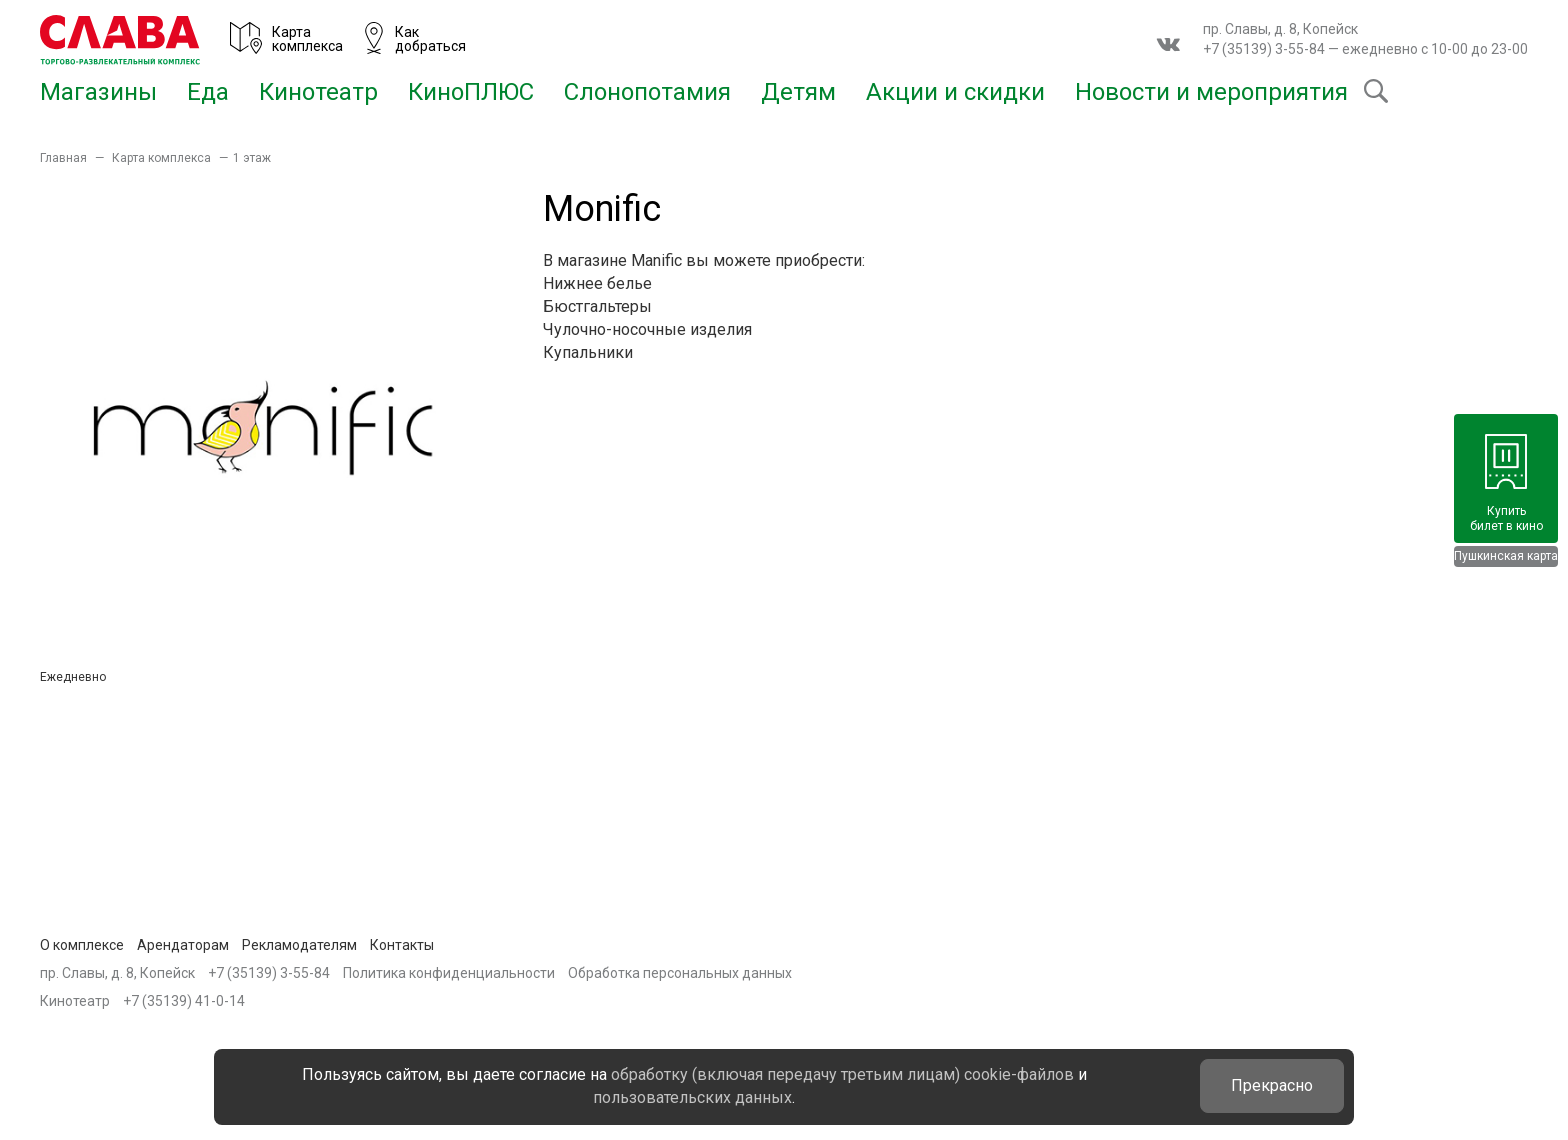 The image size is (1568, 1140). What do you see at coordinates (82, 945) in the screenshot?
I see `О комплексе` at bounding box center [82, 945].